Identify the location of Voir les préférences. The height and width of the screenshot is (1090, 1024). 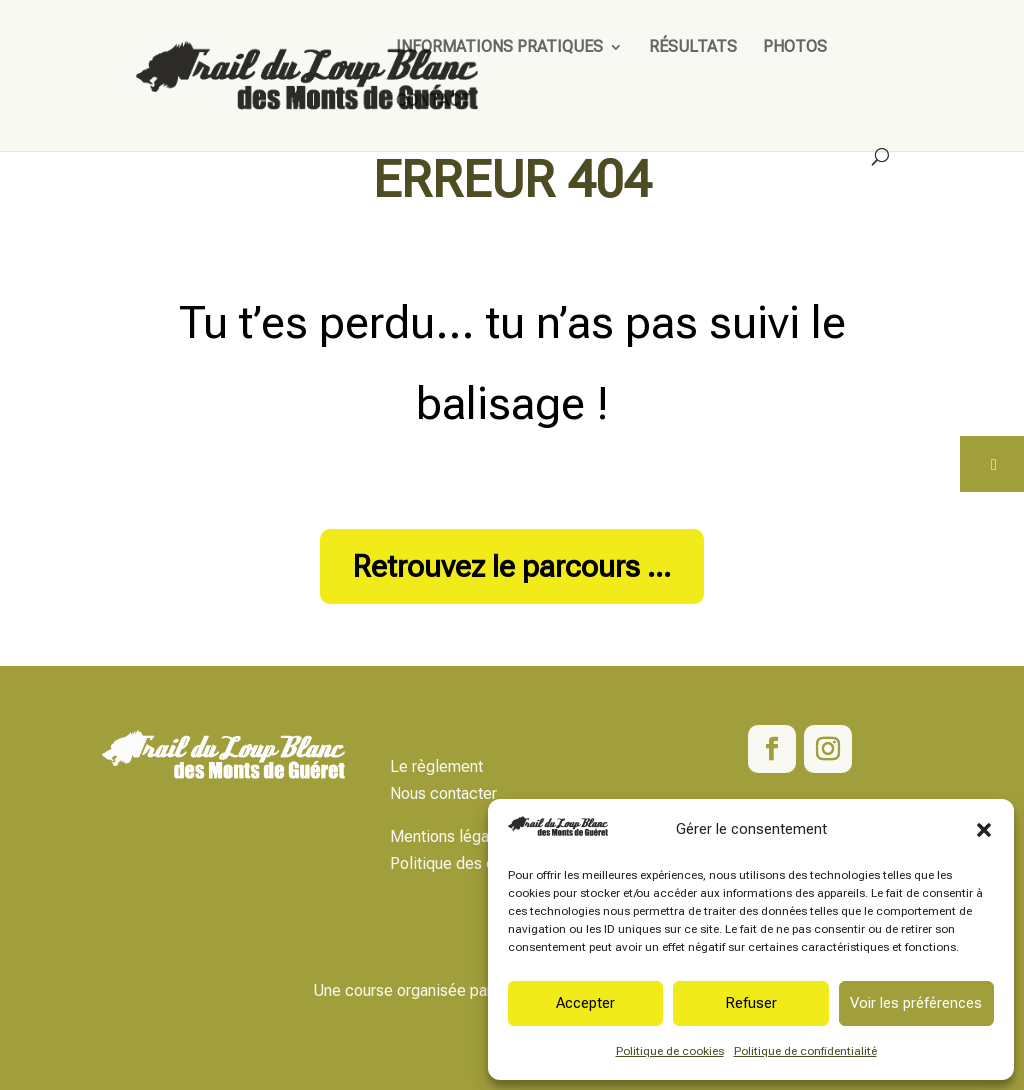
(916, 1003).